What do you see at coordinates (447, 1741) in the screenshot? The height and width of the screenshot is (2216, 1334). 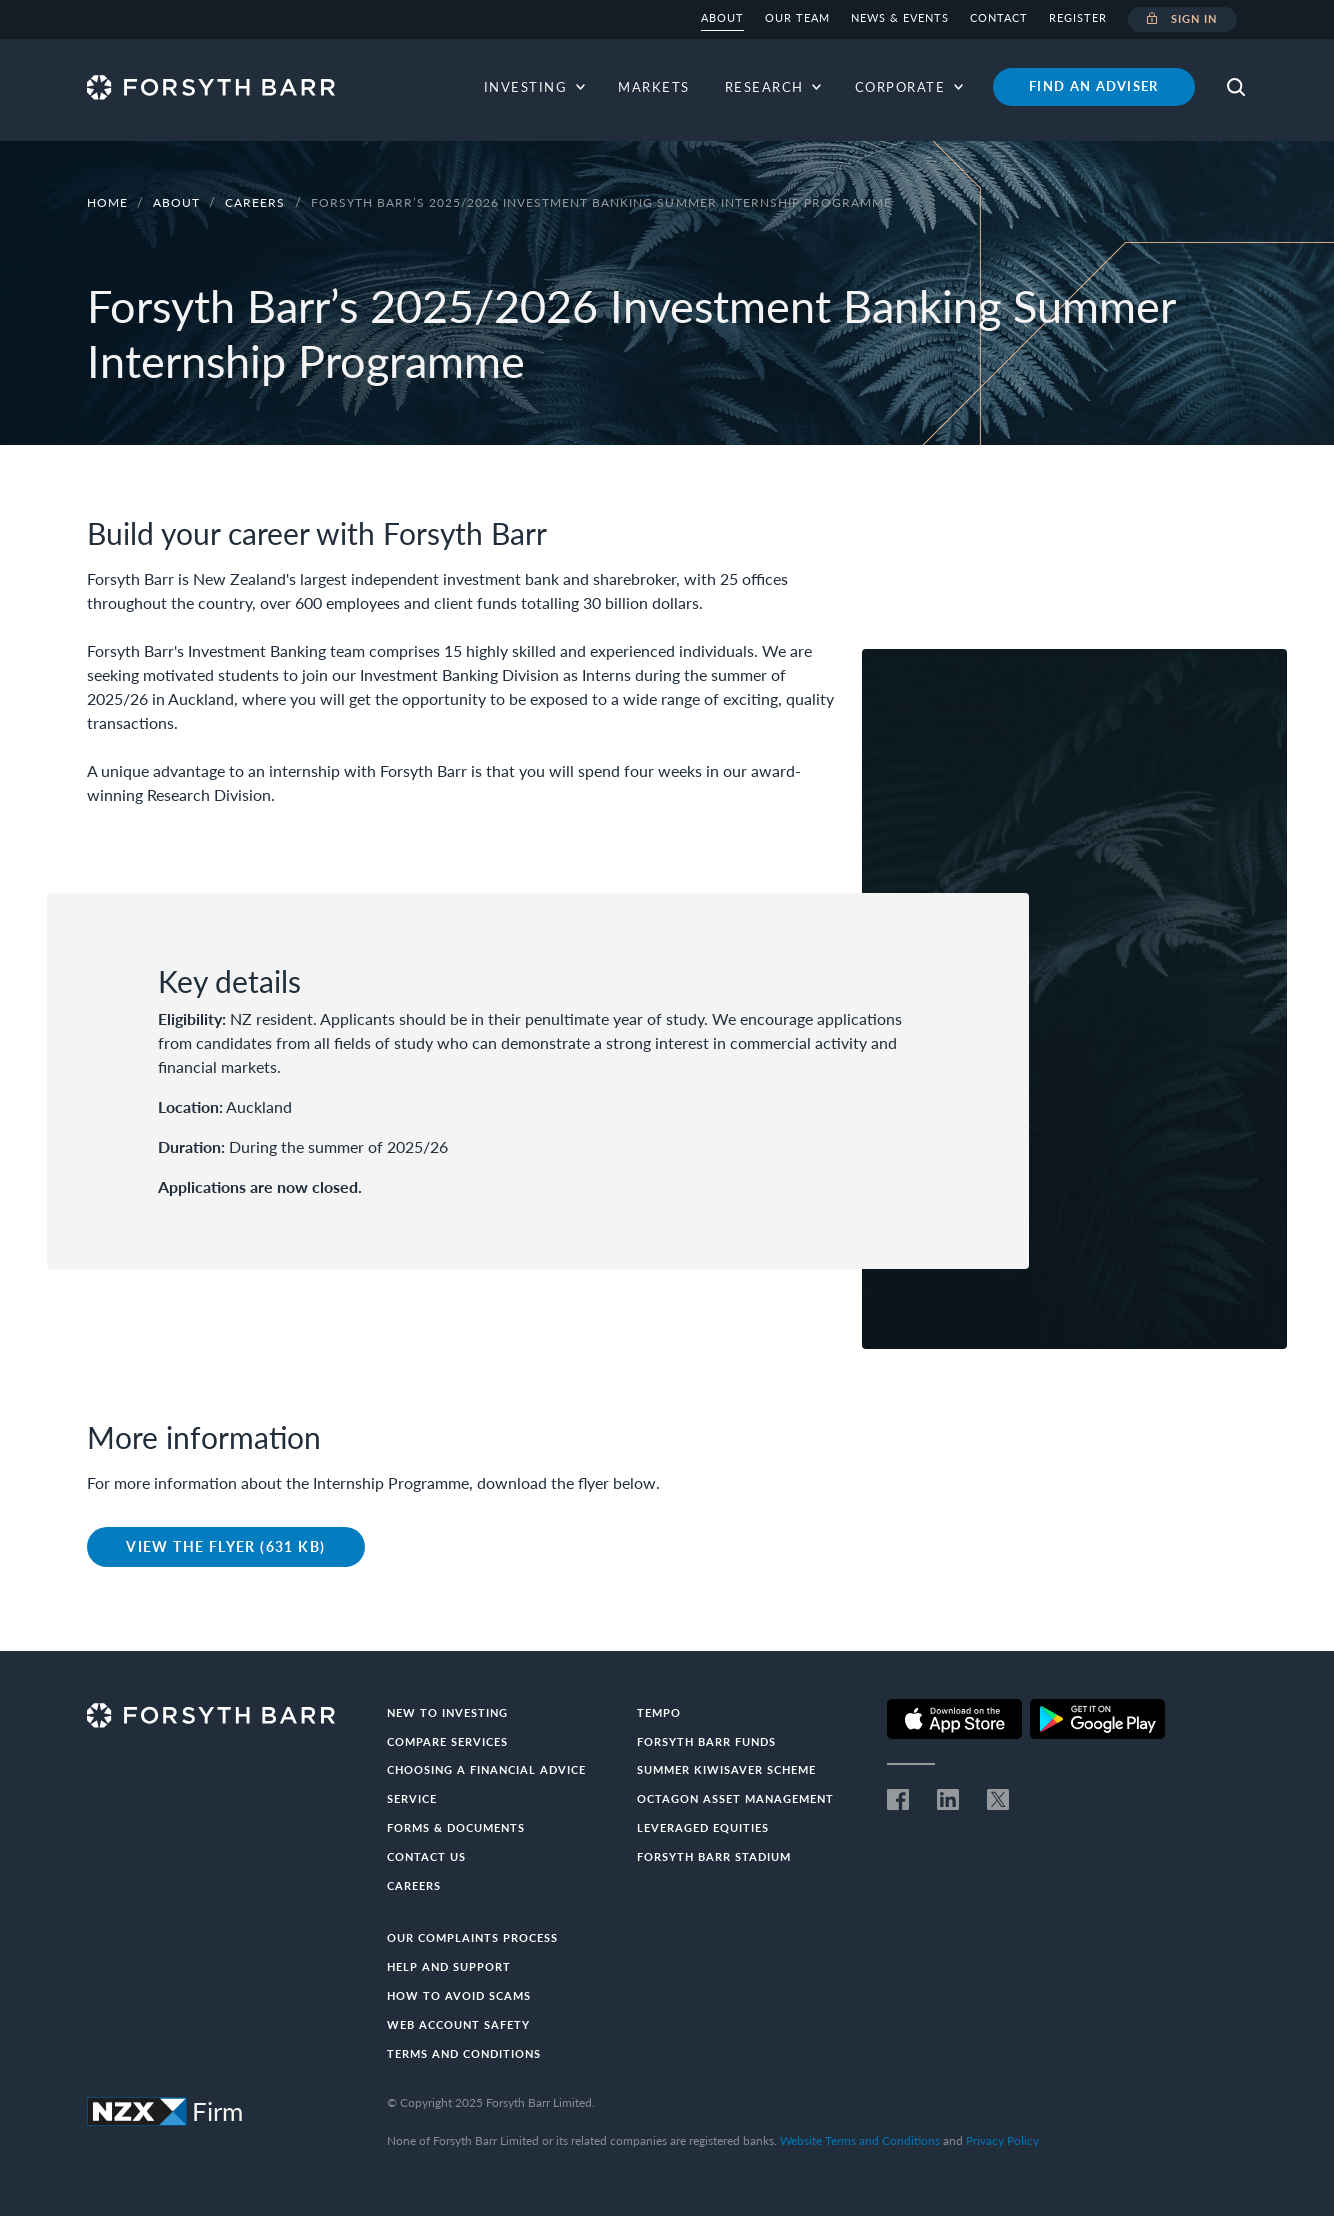 I see `Compare Services` at bounding box center [447, 1741].